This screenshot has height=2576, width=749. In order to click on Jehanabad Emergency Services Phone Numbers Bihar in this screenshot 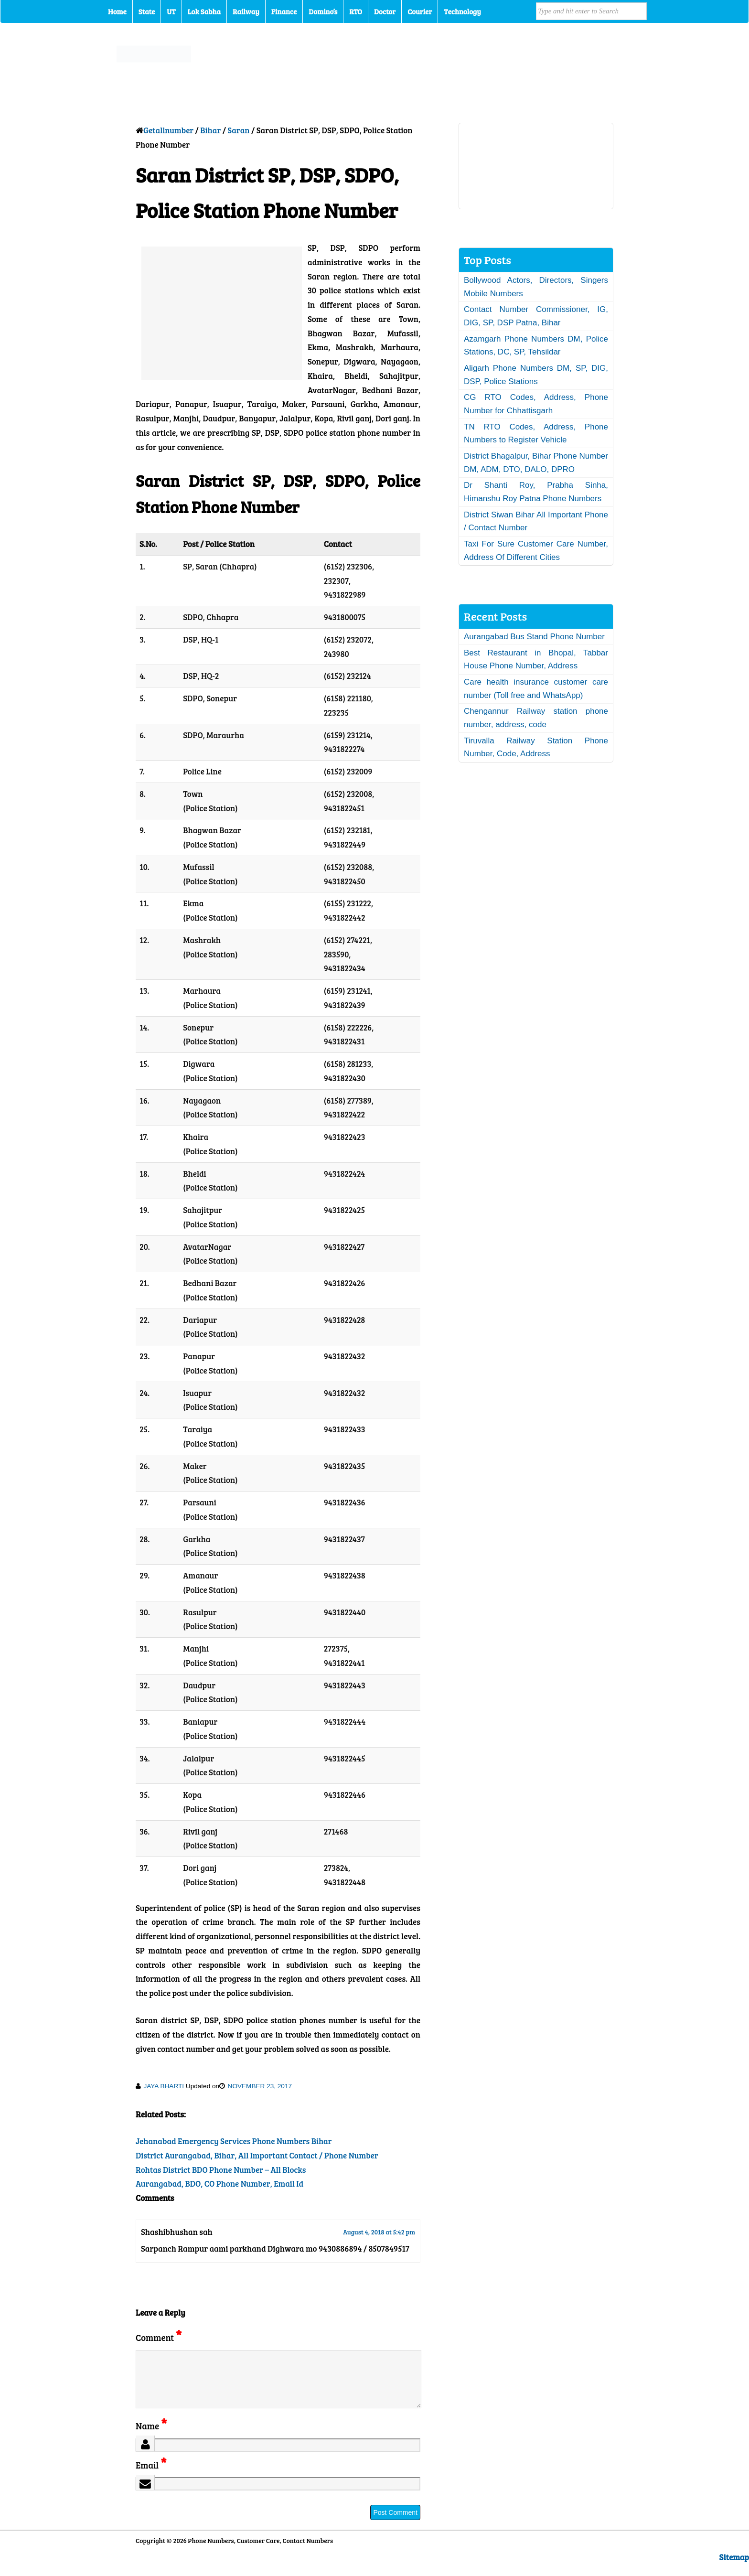, I will do `click(234, 2141)`.